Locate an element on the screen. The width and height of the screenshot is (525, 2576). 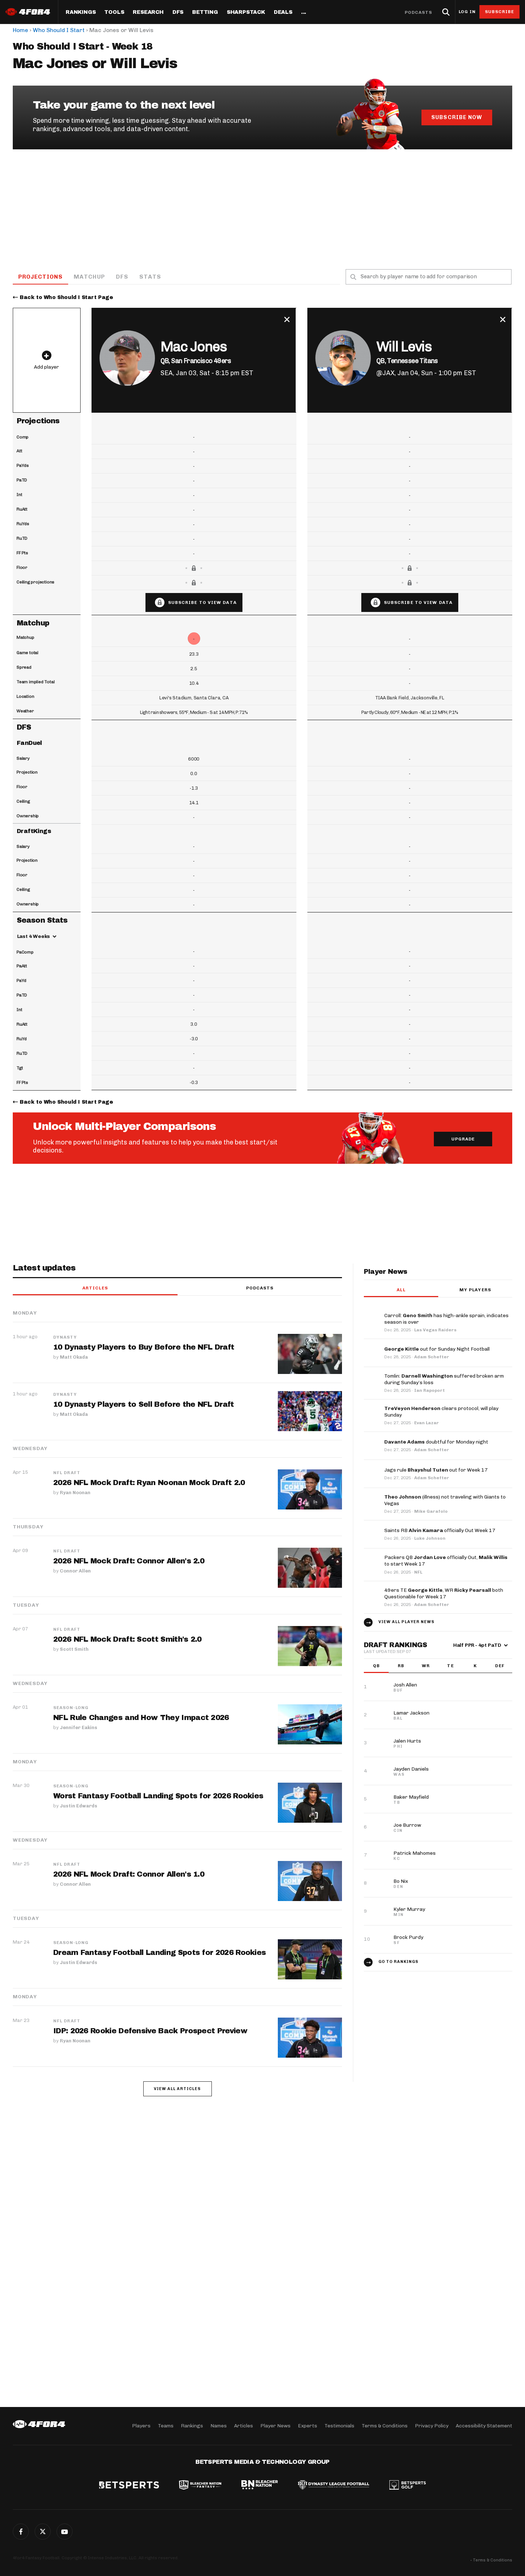
Betting is located at coordinates (205, 12).